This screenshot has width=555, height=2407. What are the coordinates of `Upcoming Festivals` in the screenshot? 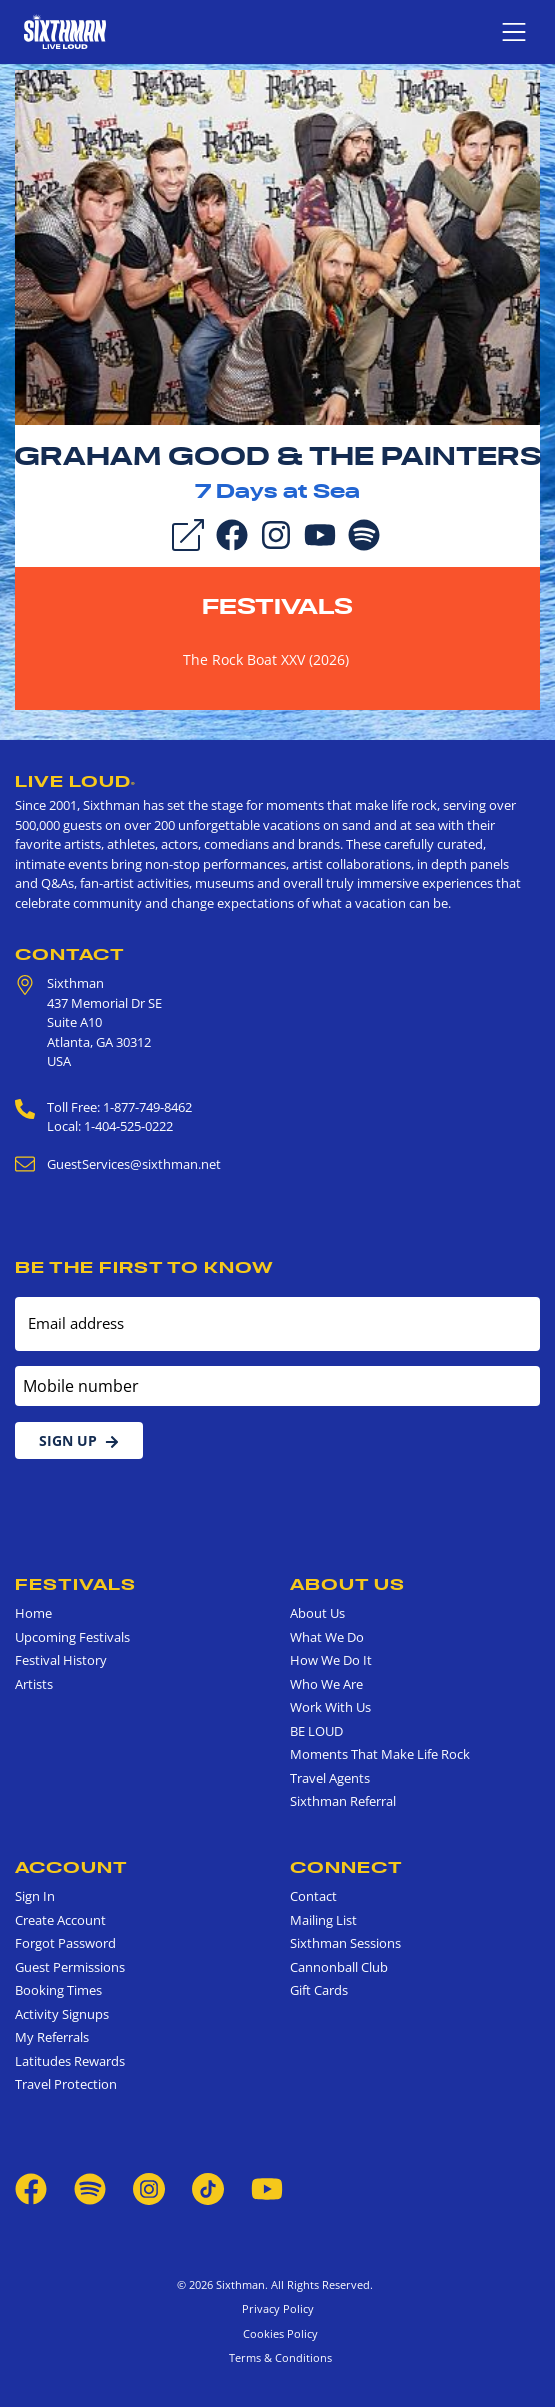 It's located at (72, 1637).